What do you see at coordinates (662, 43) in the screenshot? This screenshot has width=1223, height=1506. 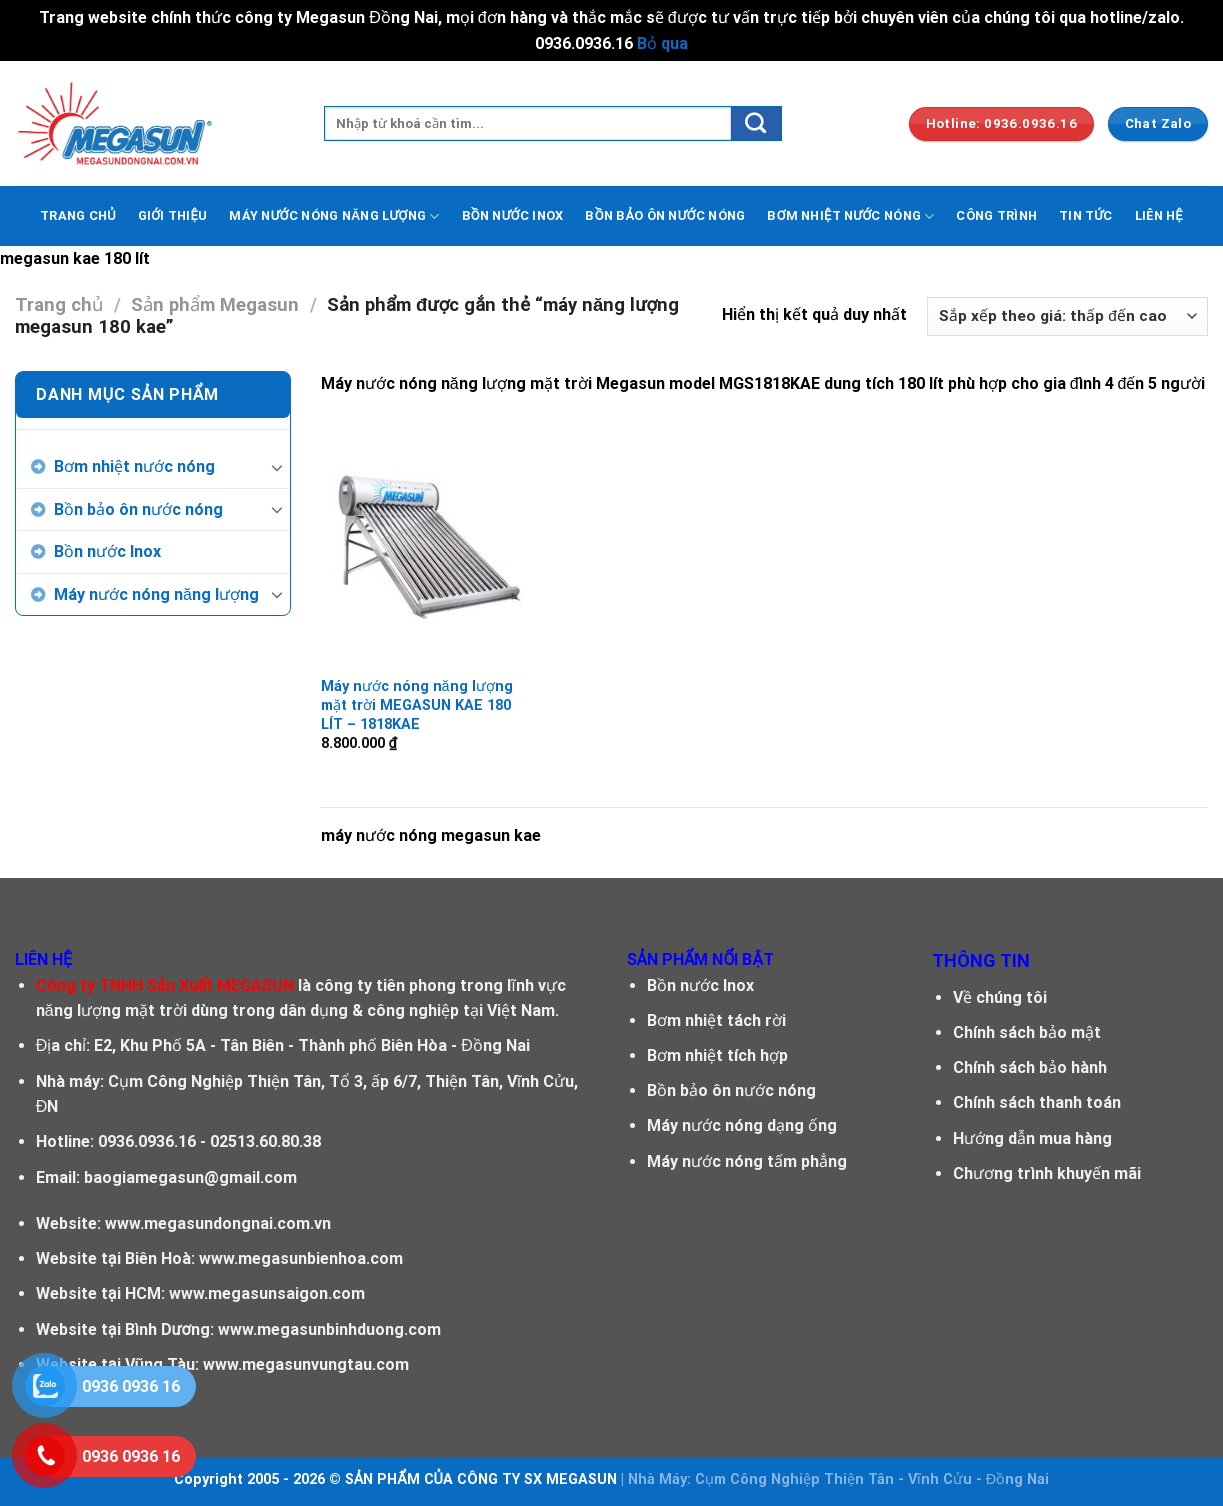 I see `Bỏ qua [button]` at bounding box center [662, 43].